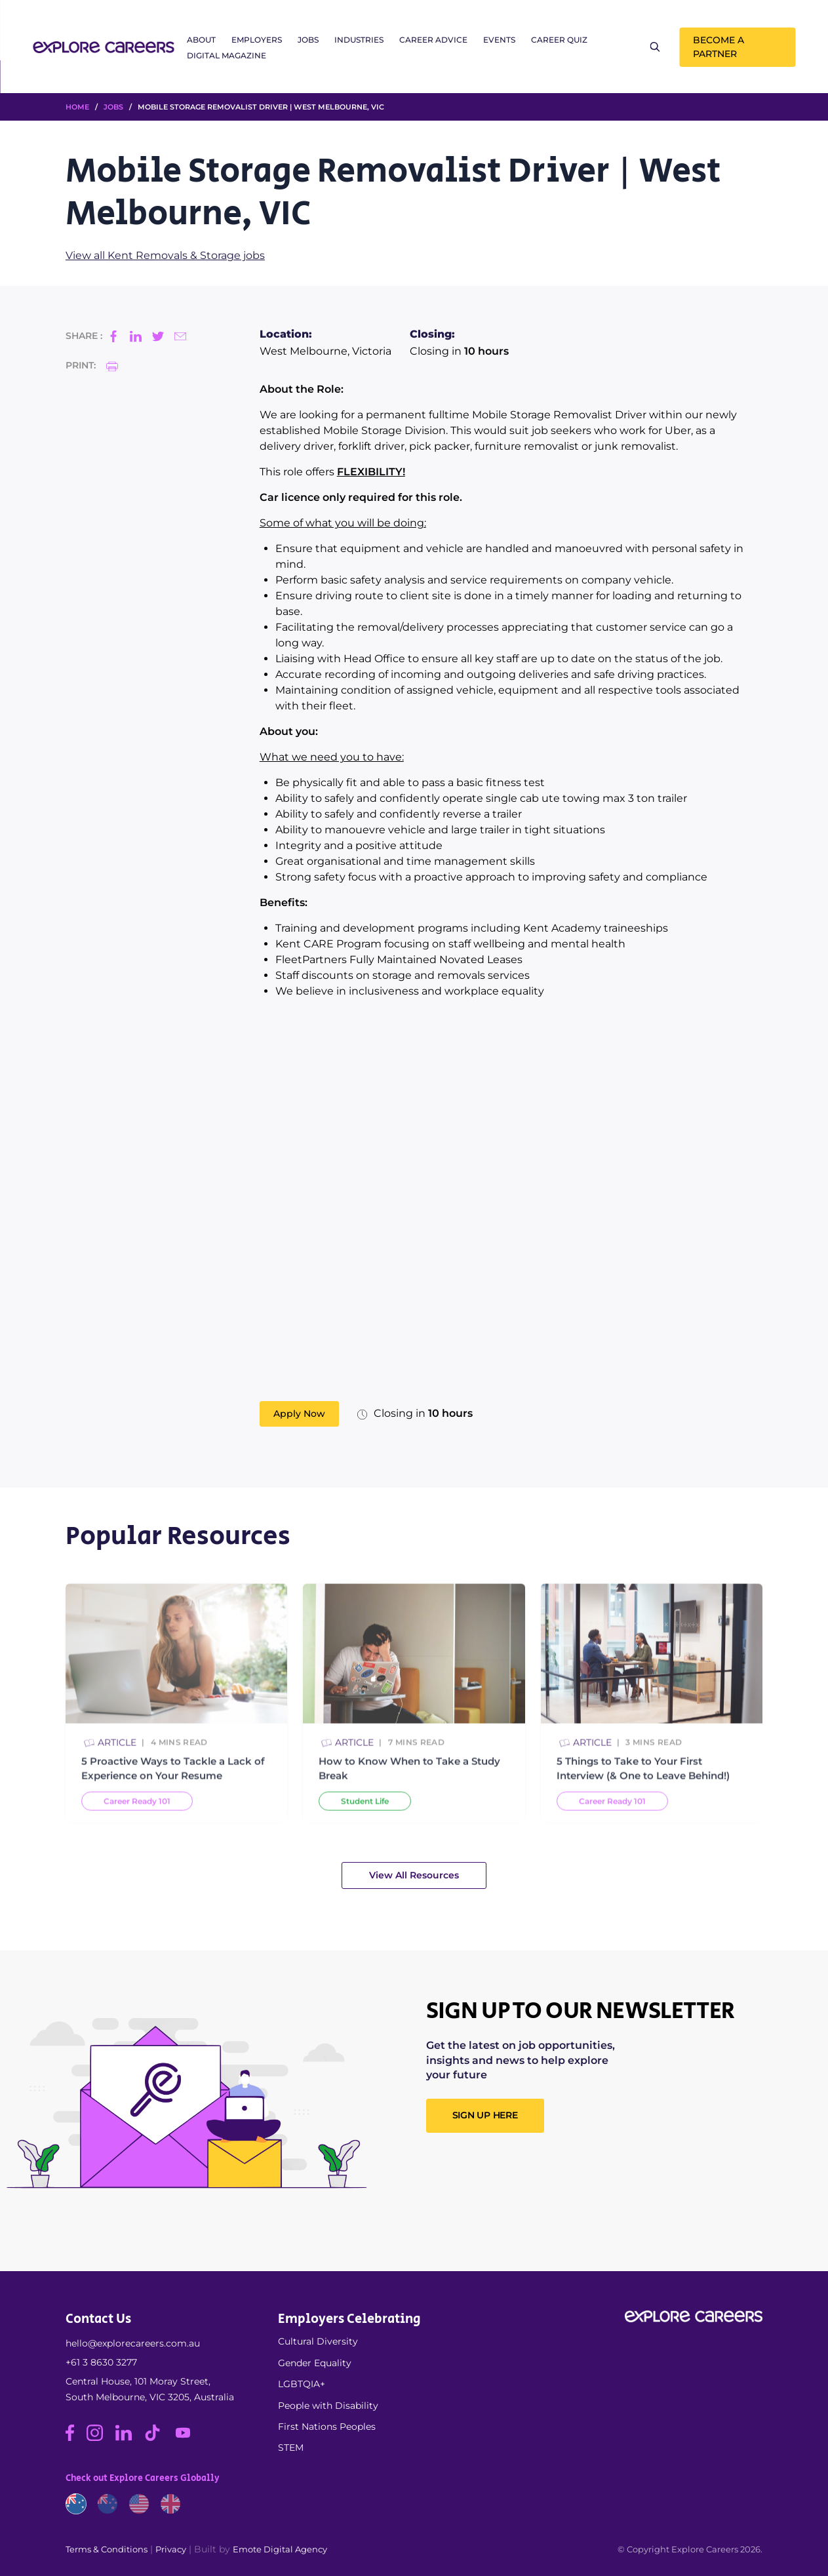  I want to click on Privacy, so click(170, 2549).